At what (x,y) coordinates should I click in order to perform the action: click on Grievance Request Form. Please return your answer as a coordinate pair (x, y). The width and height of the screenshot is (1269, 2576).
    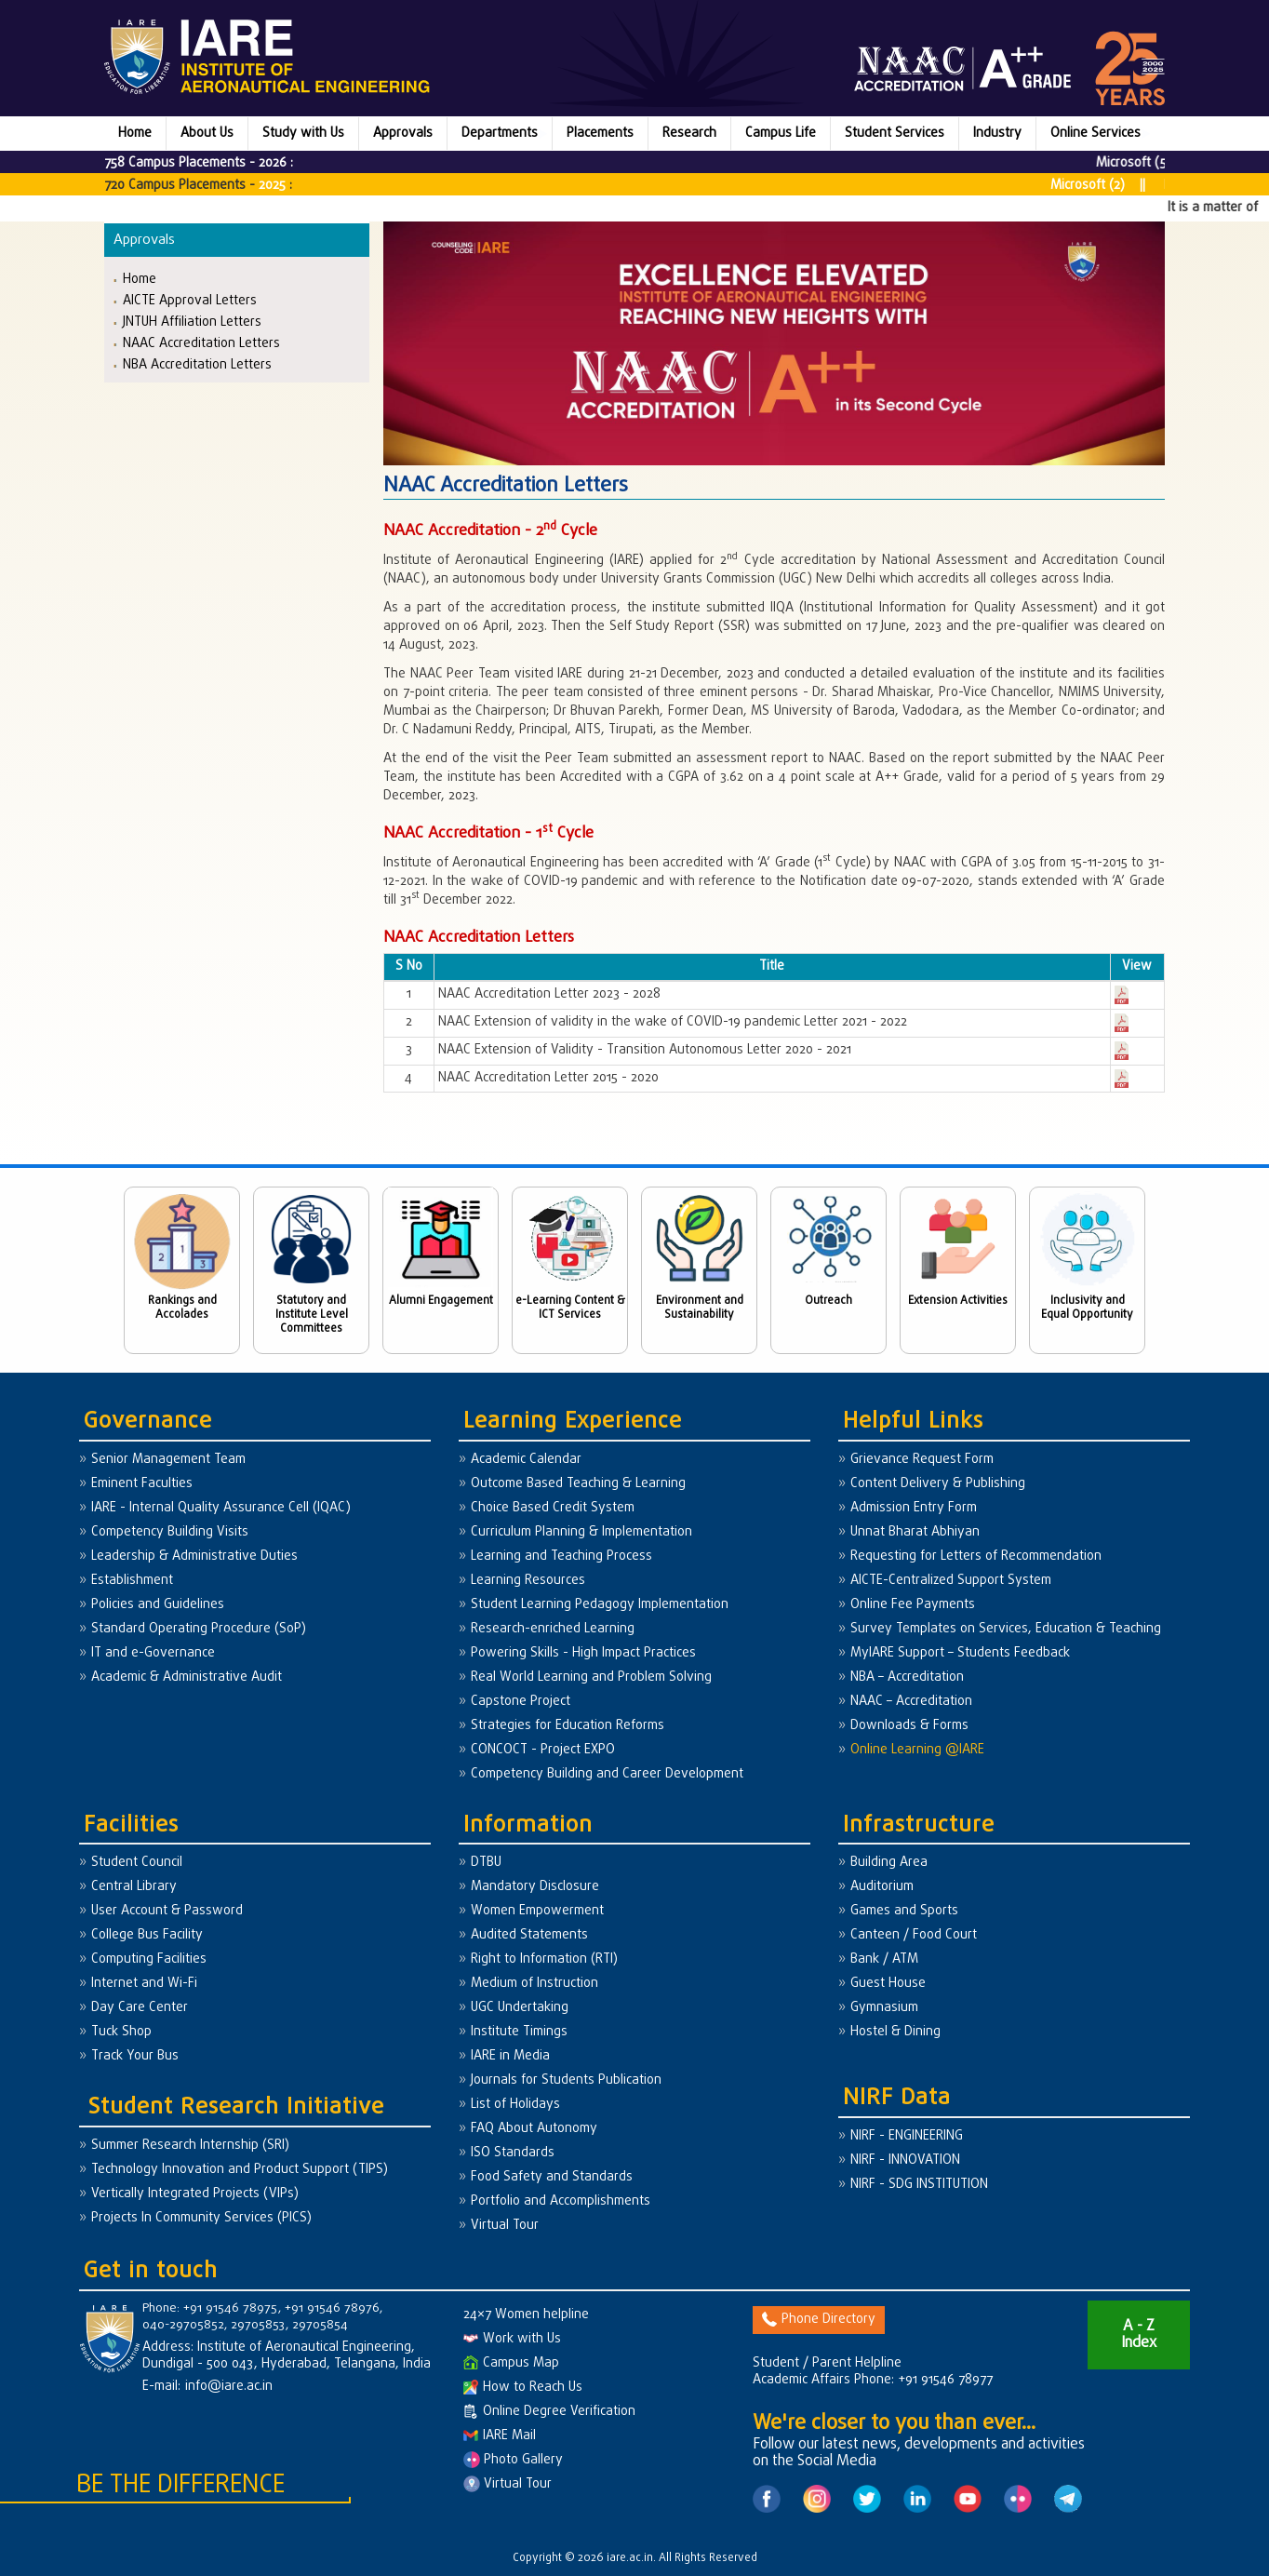
    Looking at the image, I should click on (922, 1459).